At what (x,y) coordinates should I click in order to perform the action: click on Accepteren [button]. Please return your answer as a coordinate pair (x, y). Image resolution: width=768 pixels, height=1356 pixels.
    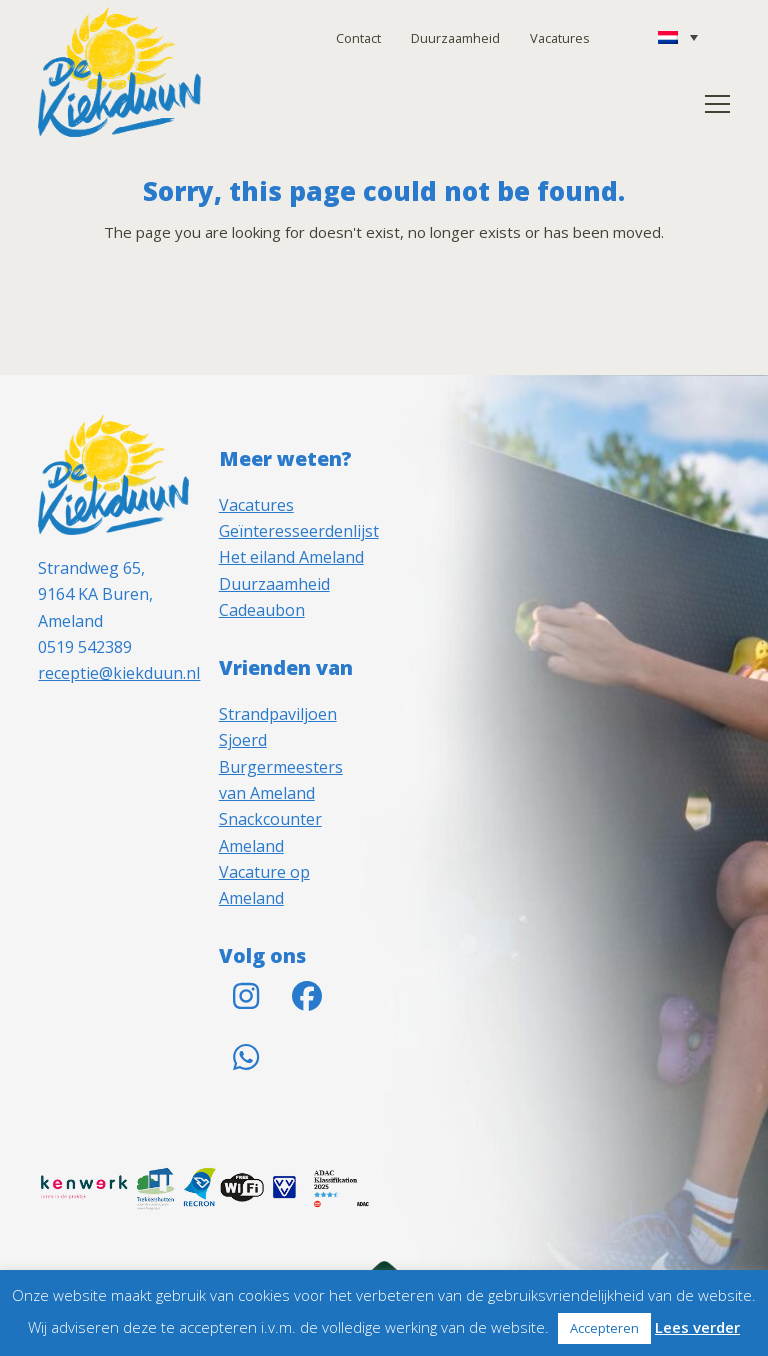
    Looking at the image, I should click on (604, 1328).